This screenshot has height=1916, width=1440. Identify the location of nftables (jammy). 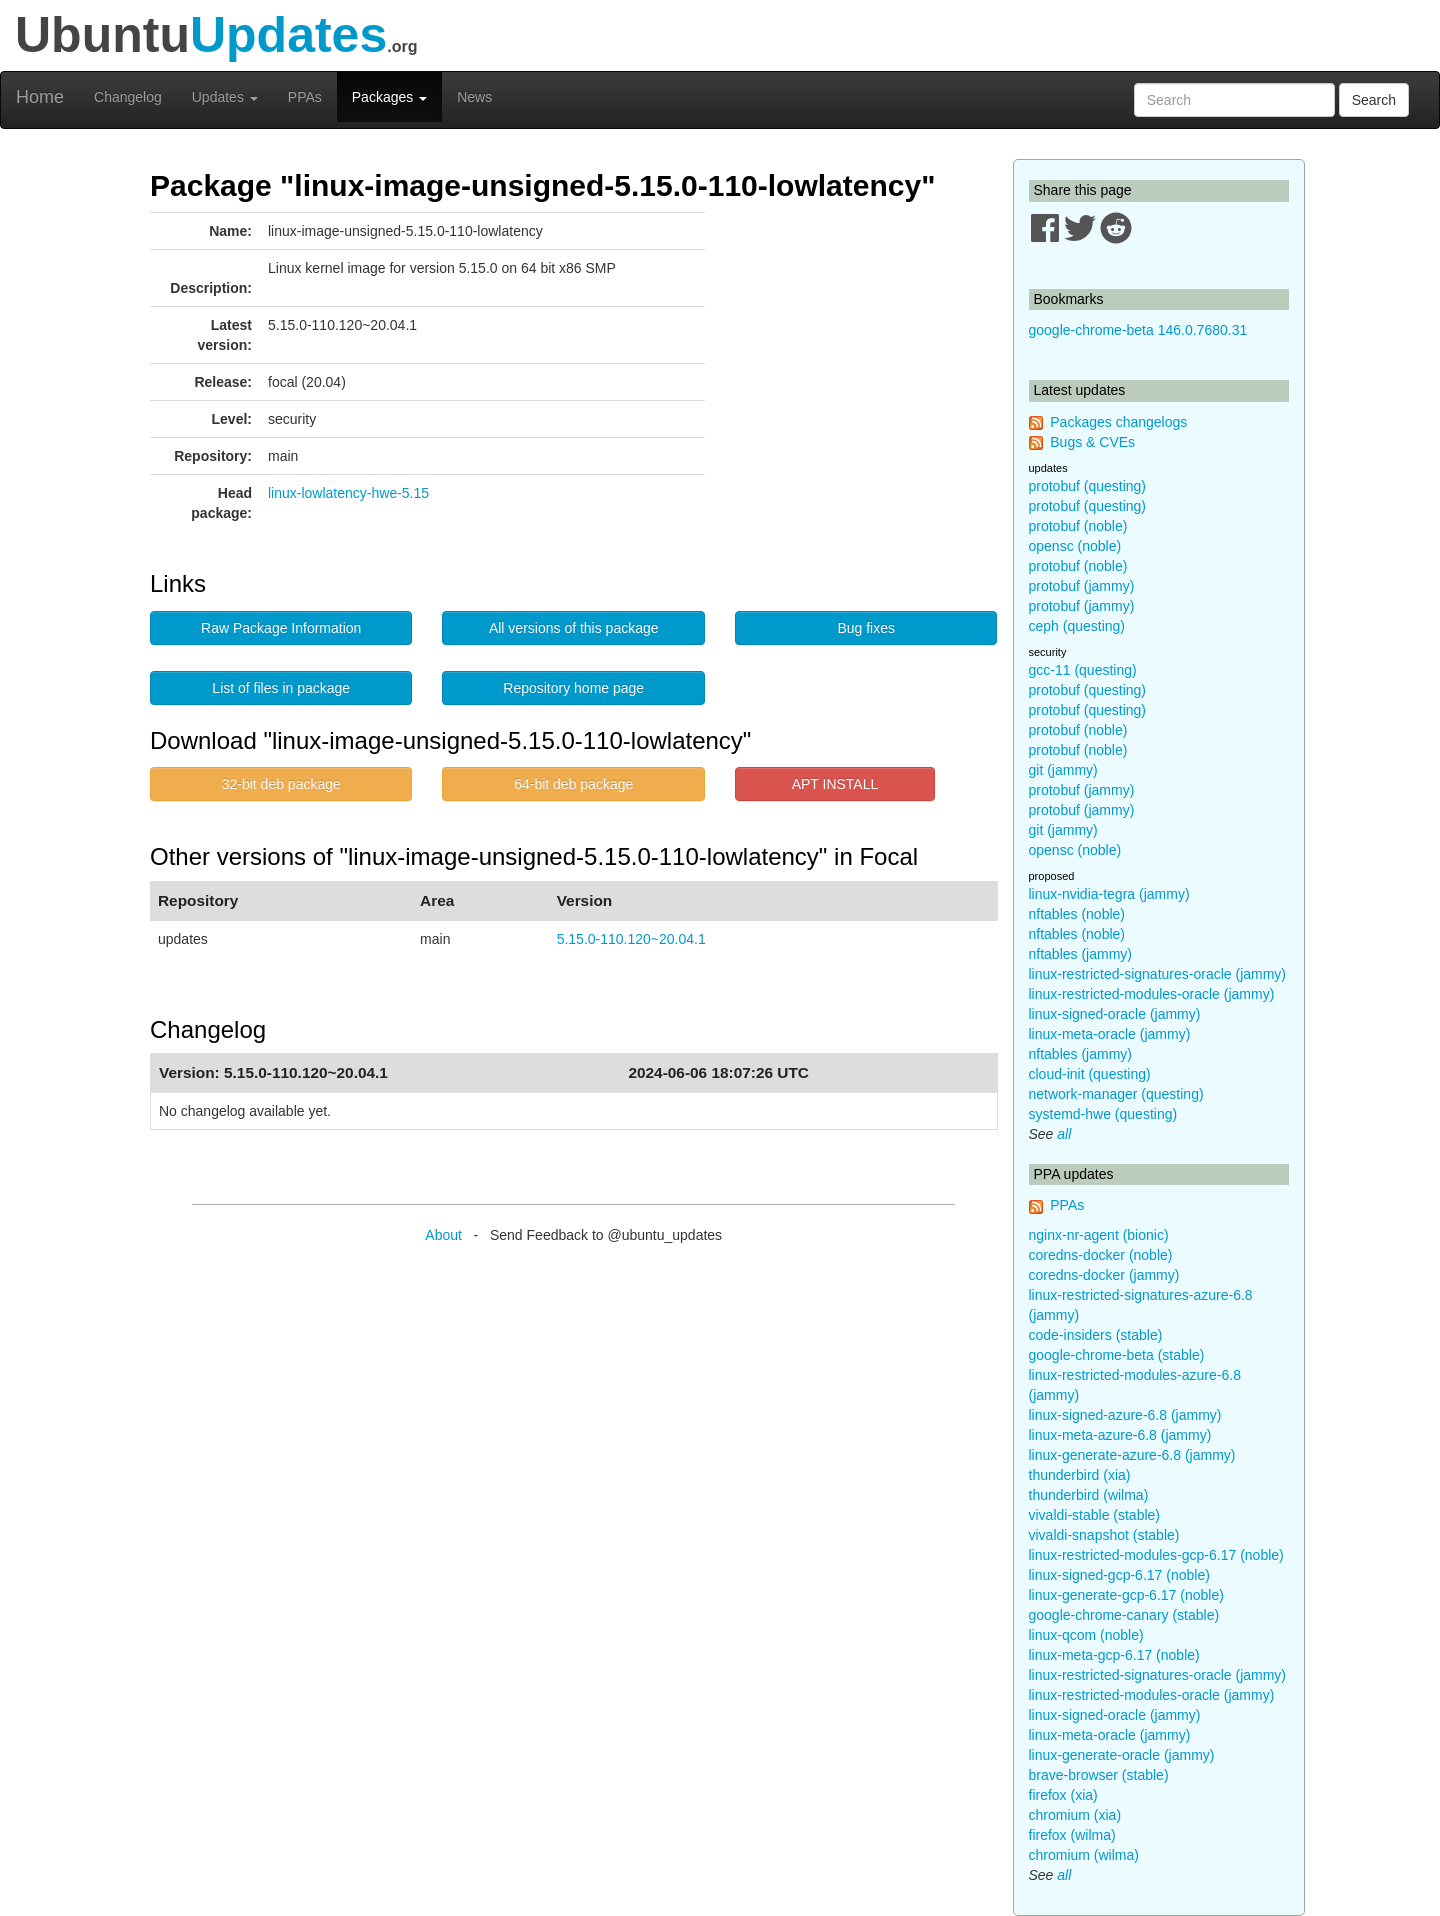
(1080, 954).